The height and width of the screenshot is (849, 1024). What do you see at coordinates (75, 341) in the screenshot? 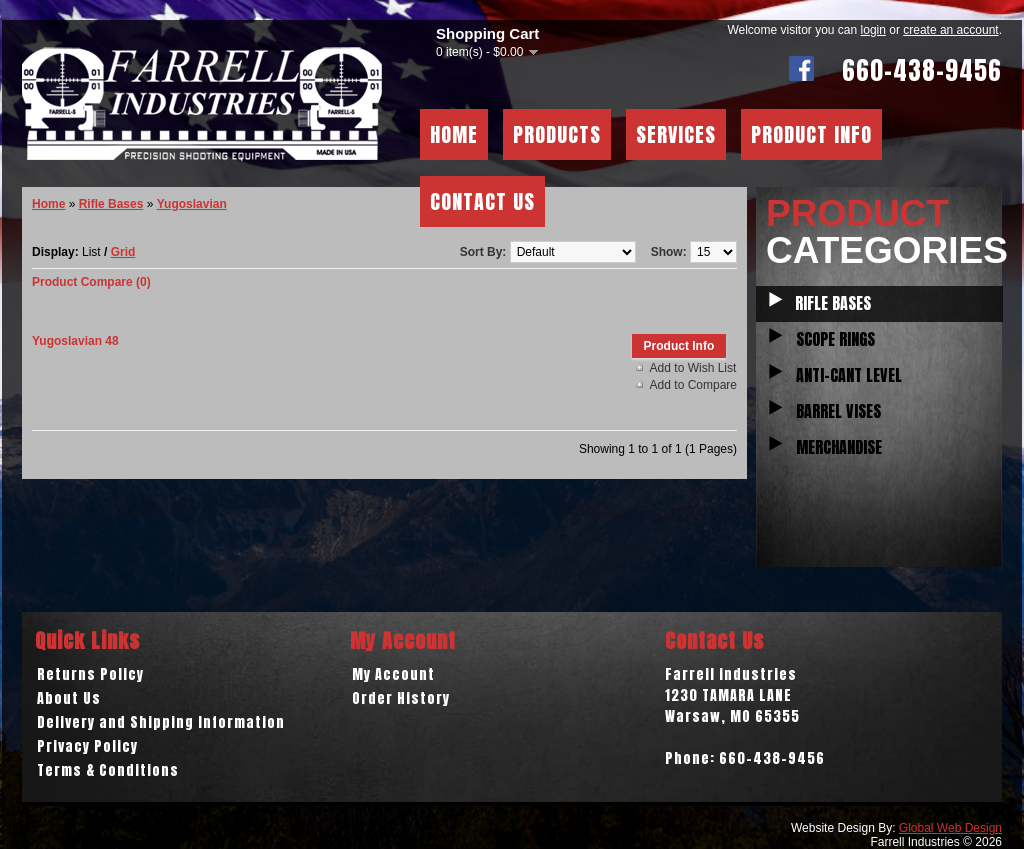
I see `Yugoslavian 48` at bounding box center [75, 341].